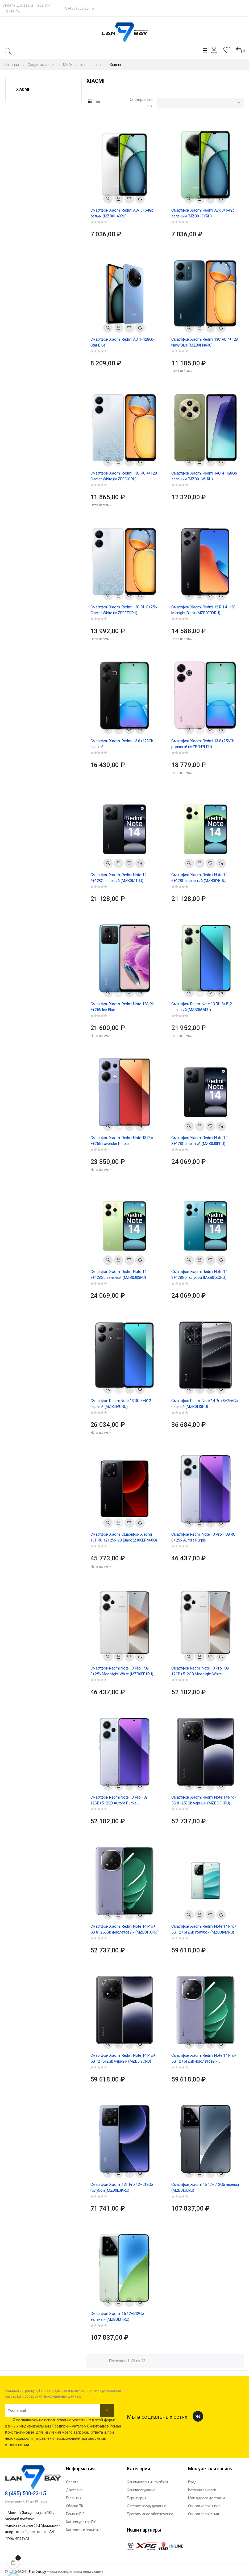 The width and height of the screenshot is (249, 2576). What do you see at coordinates (118, 1274) in the screenshot?
I see `Смартфон Xiaomi Redmi Note 14 8+128Gb зеленый (MZB0J03RU)` at bounding box center [118, 1274].